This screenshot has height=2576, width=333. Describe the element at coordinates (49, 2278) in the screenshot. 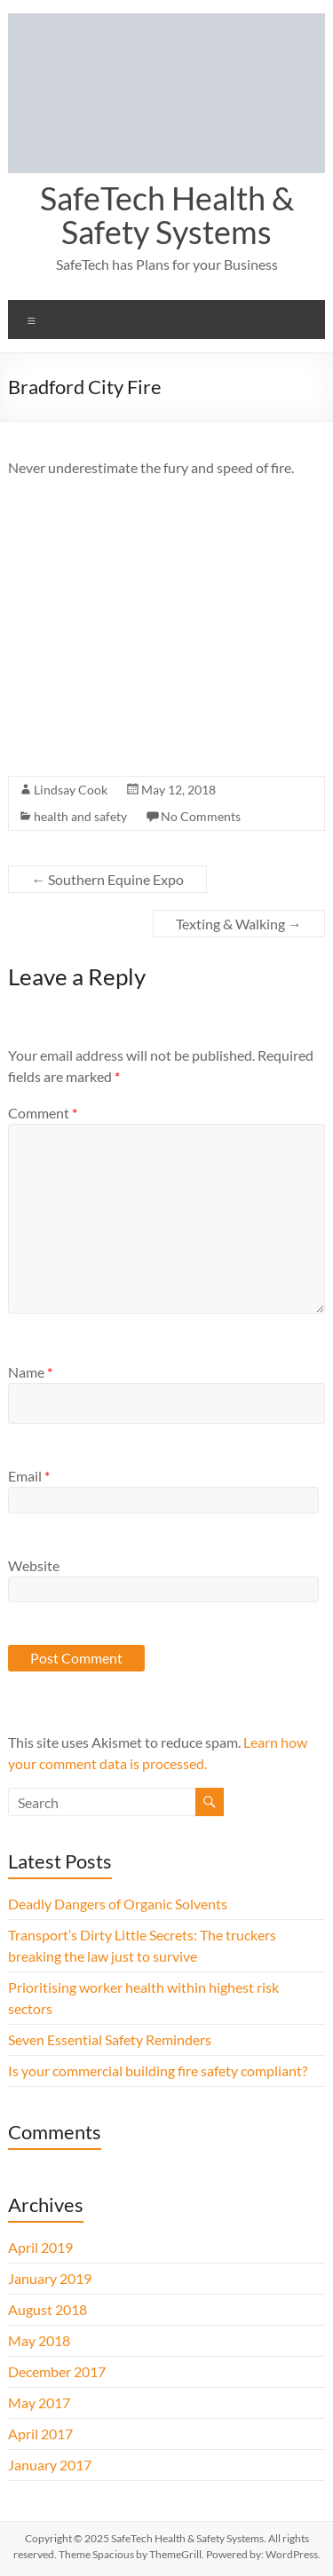

I see `January 2019` at that location.